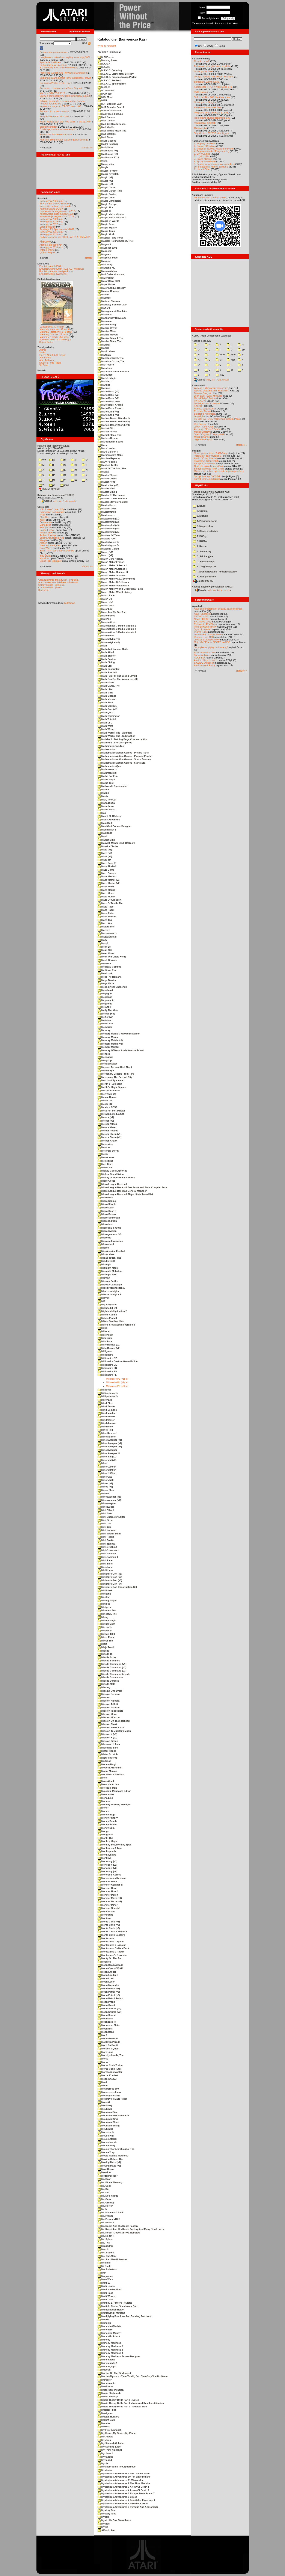  What do you see at coordinates (112, 1087) in the screenshot?
I see `Merlin's Magic Square` at bounding box center [112, 1087].